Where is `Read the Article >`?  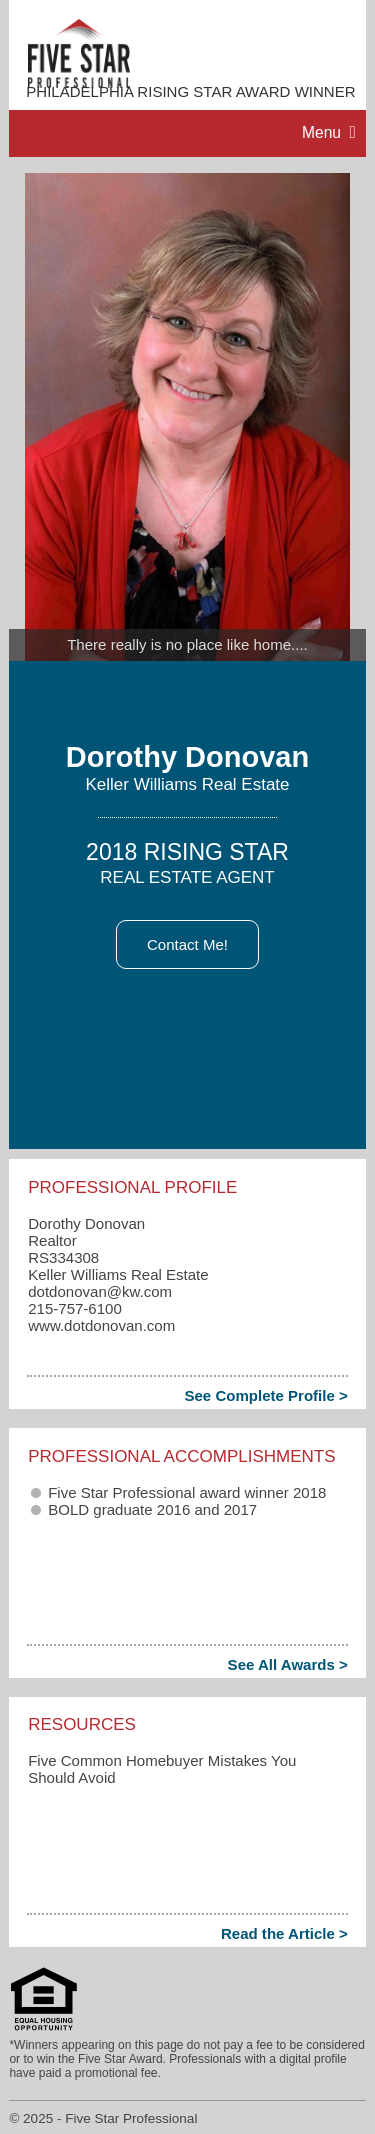
Read the Article > is located at coordinates (284, 1933).